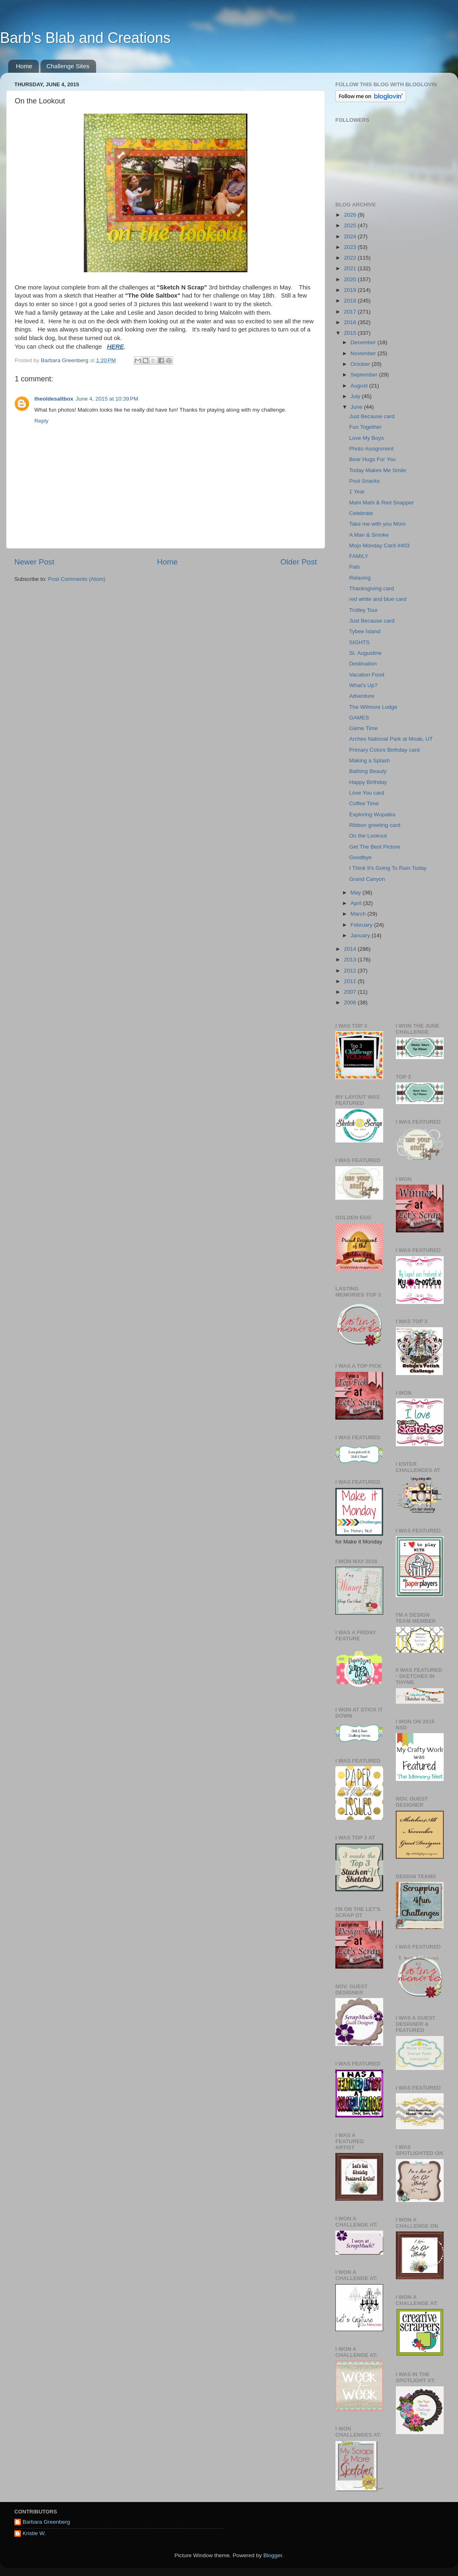 The width and height of the screenshot is (458, 2576). What do you see at coordinates (351, 322) in the screenshot?
I see `2016` at bounding box center [351, 322].